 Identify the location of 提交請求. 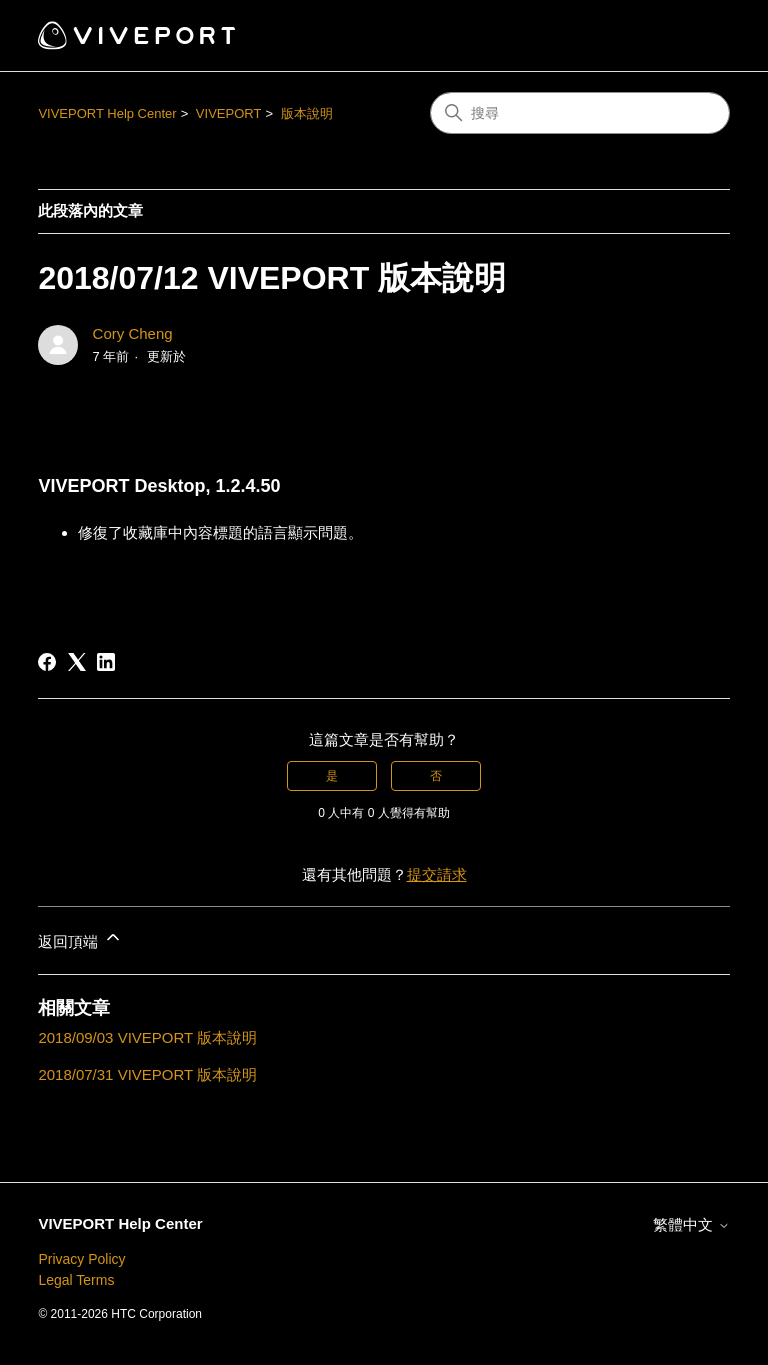
(437, 874).